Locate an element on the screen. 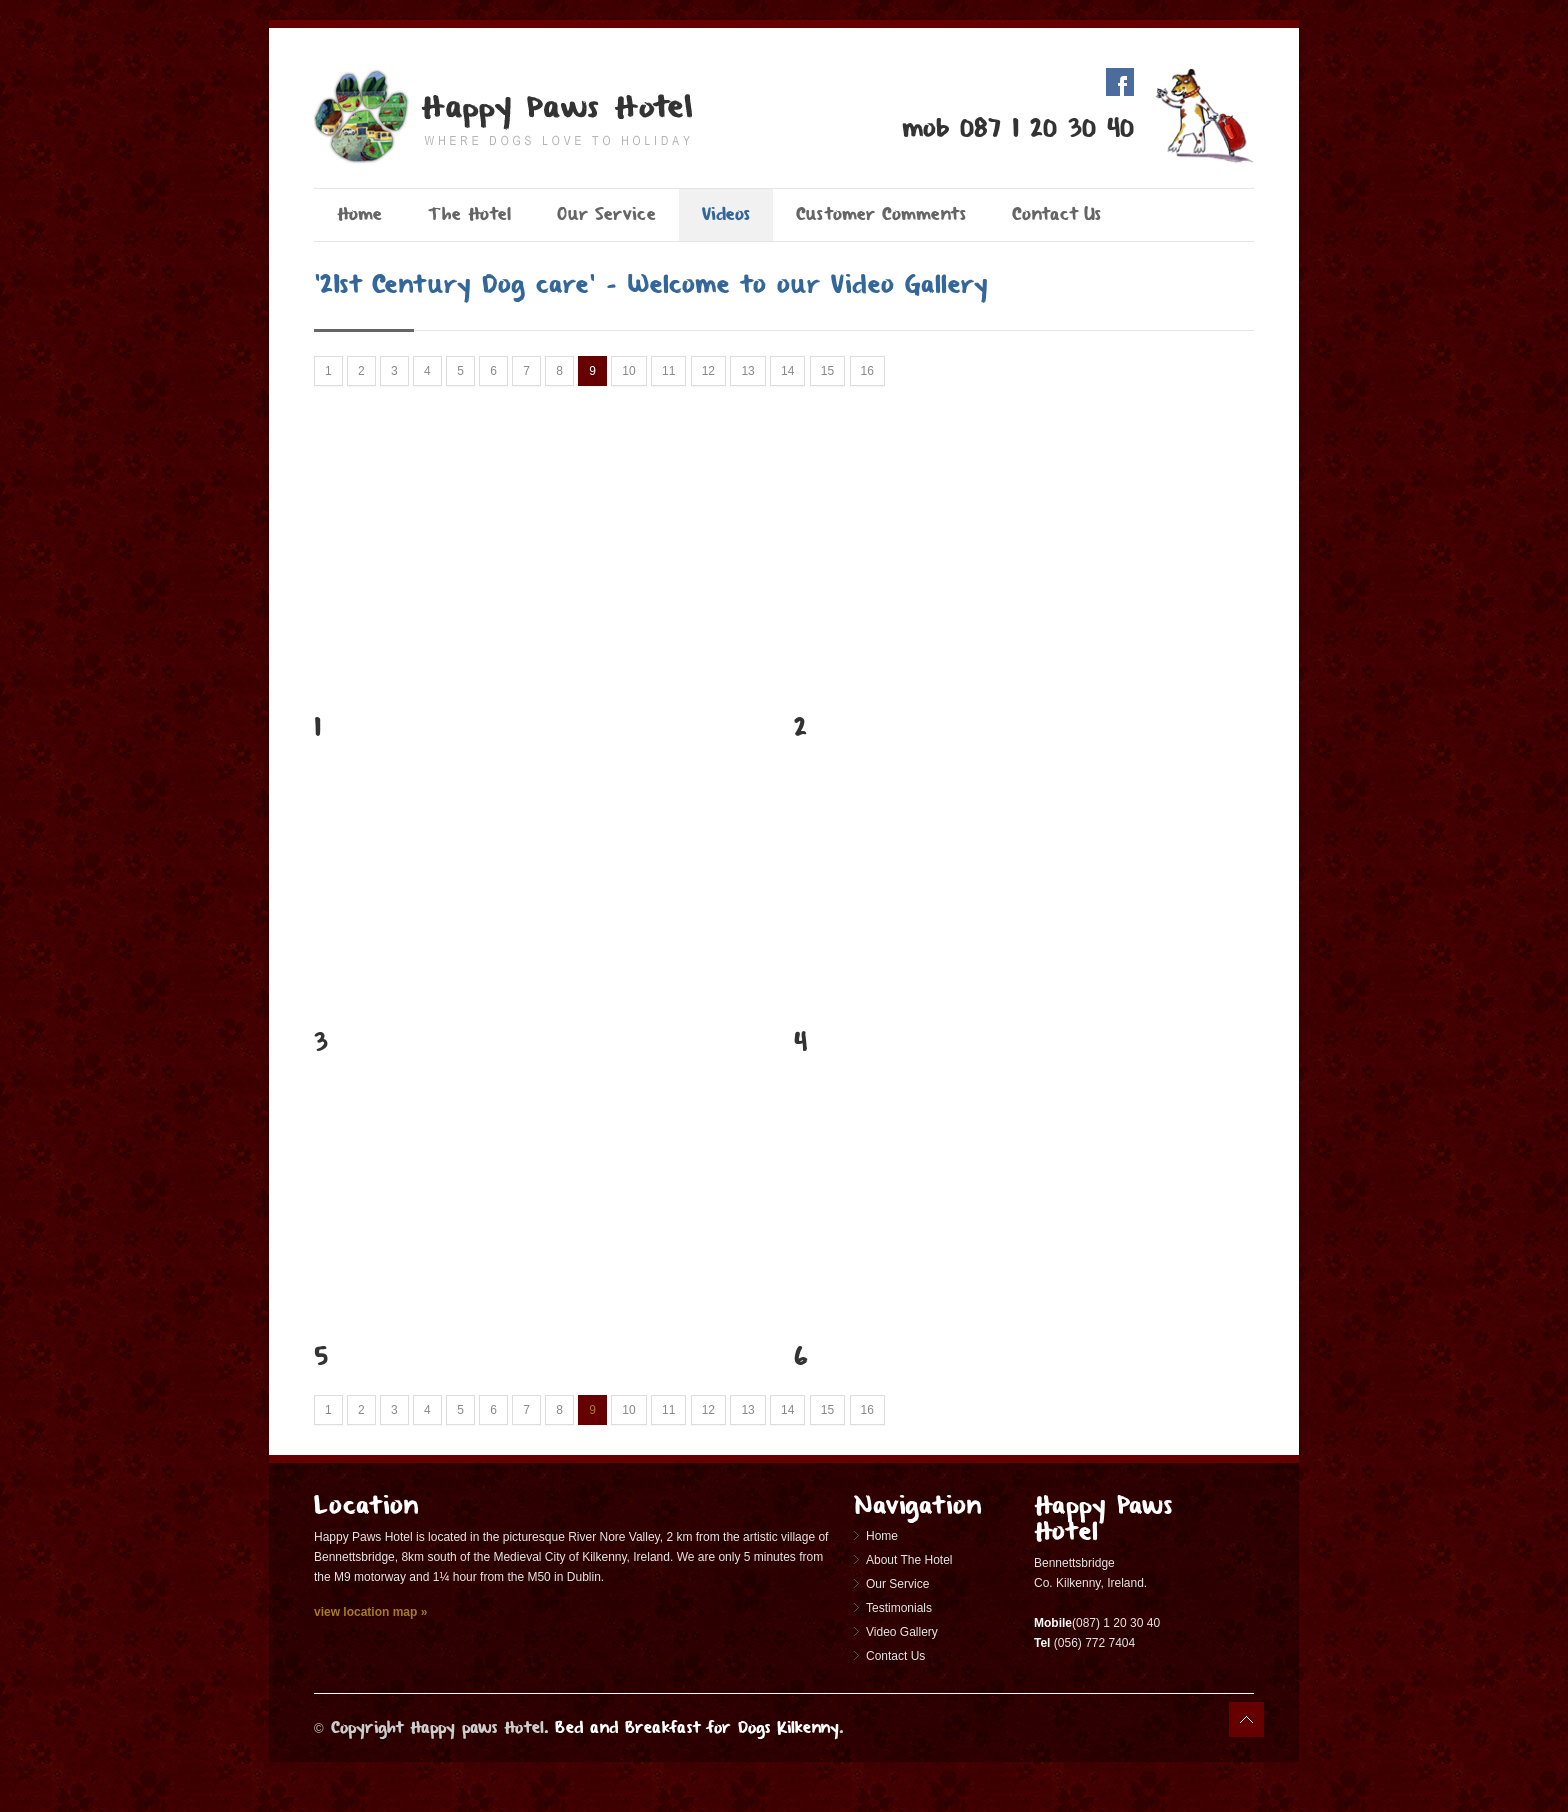  Our Service is located at coordinates (606, 214).